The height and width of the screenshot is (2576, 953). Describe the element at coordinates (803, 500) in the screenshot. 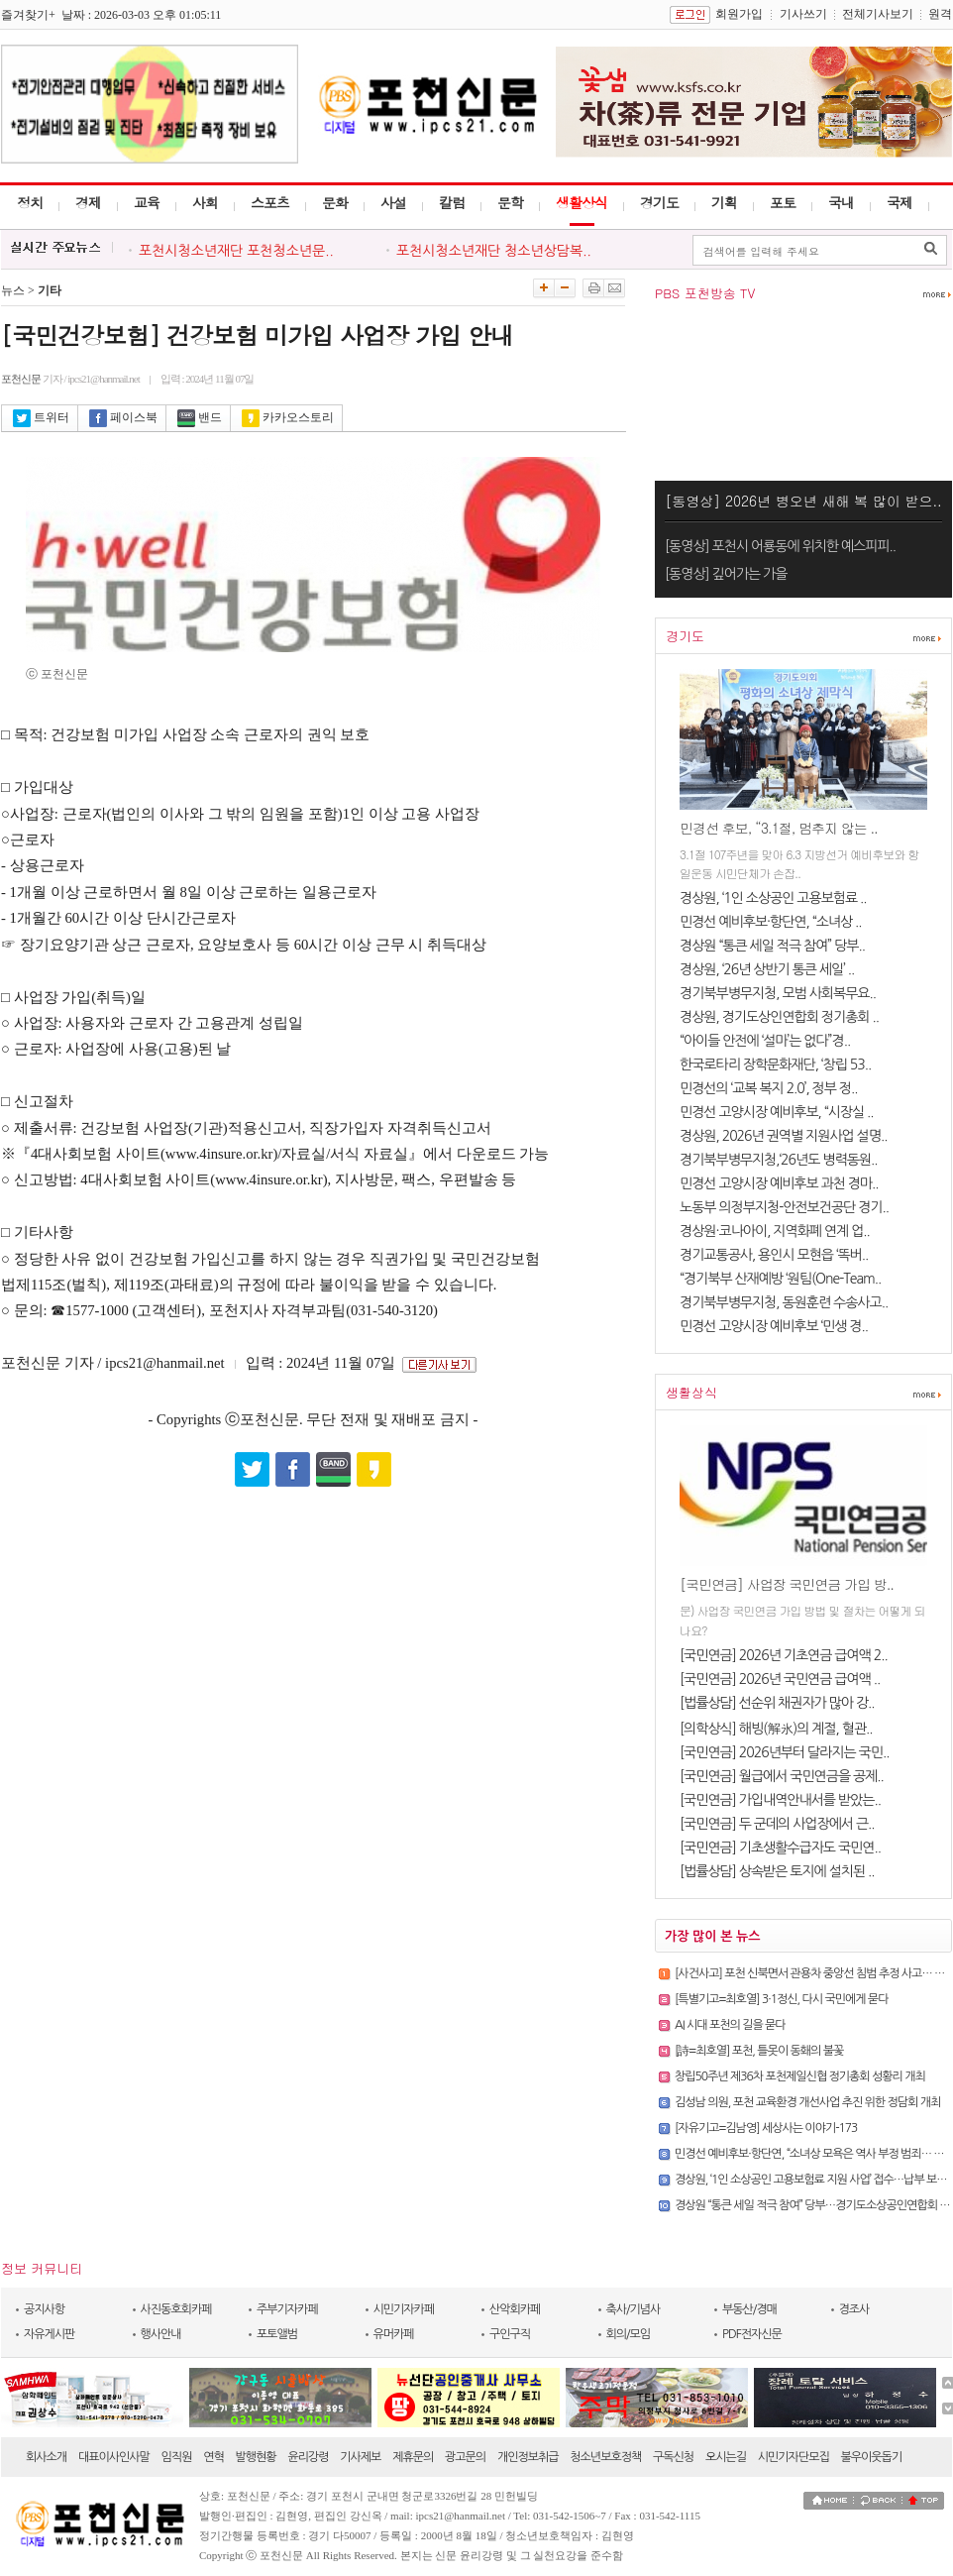

I see `[동영상] 2026년 병오년 새해 복 많이 받으..` at that location.